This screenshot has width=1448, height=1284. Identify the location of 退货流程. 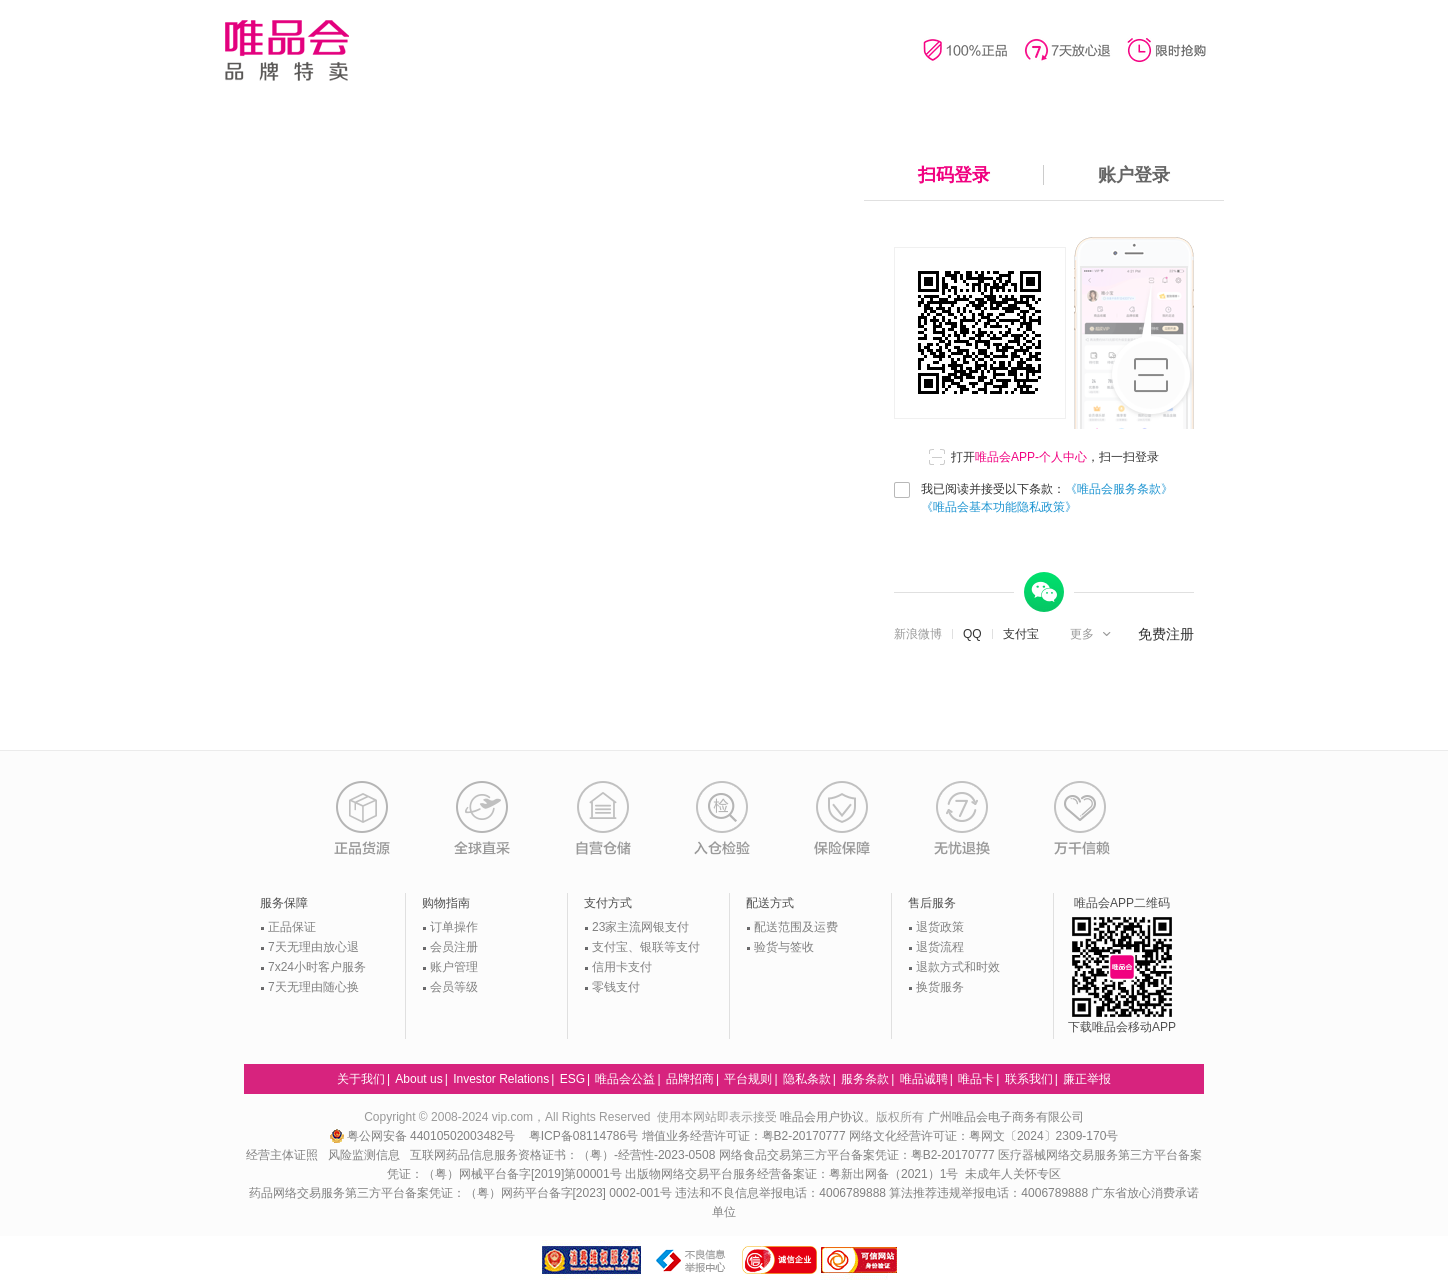
(940, 947).